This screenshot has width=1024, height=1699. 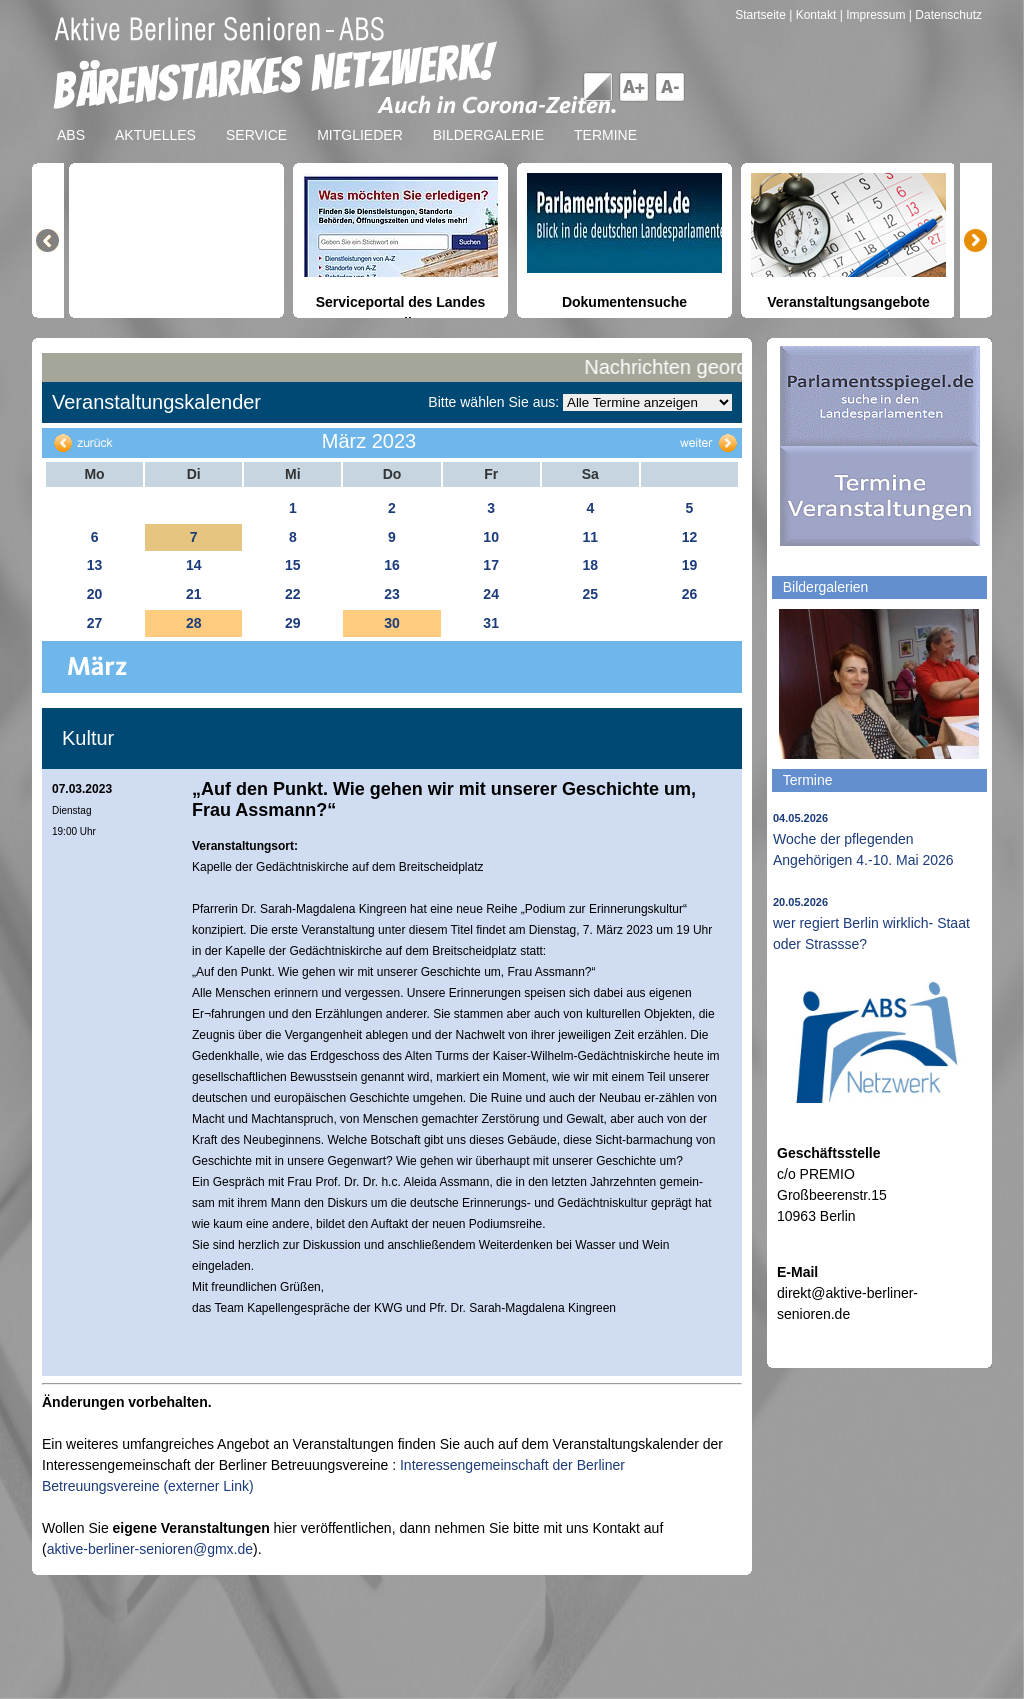 I want to click on | Datenschutz, so click(x=945, y=15).